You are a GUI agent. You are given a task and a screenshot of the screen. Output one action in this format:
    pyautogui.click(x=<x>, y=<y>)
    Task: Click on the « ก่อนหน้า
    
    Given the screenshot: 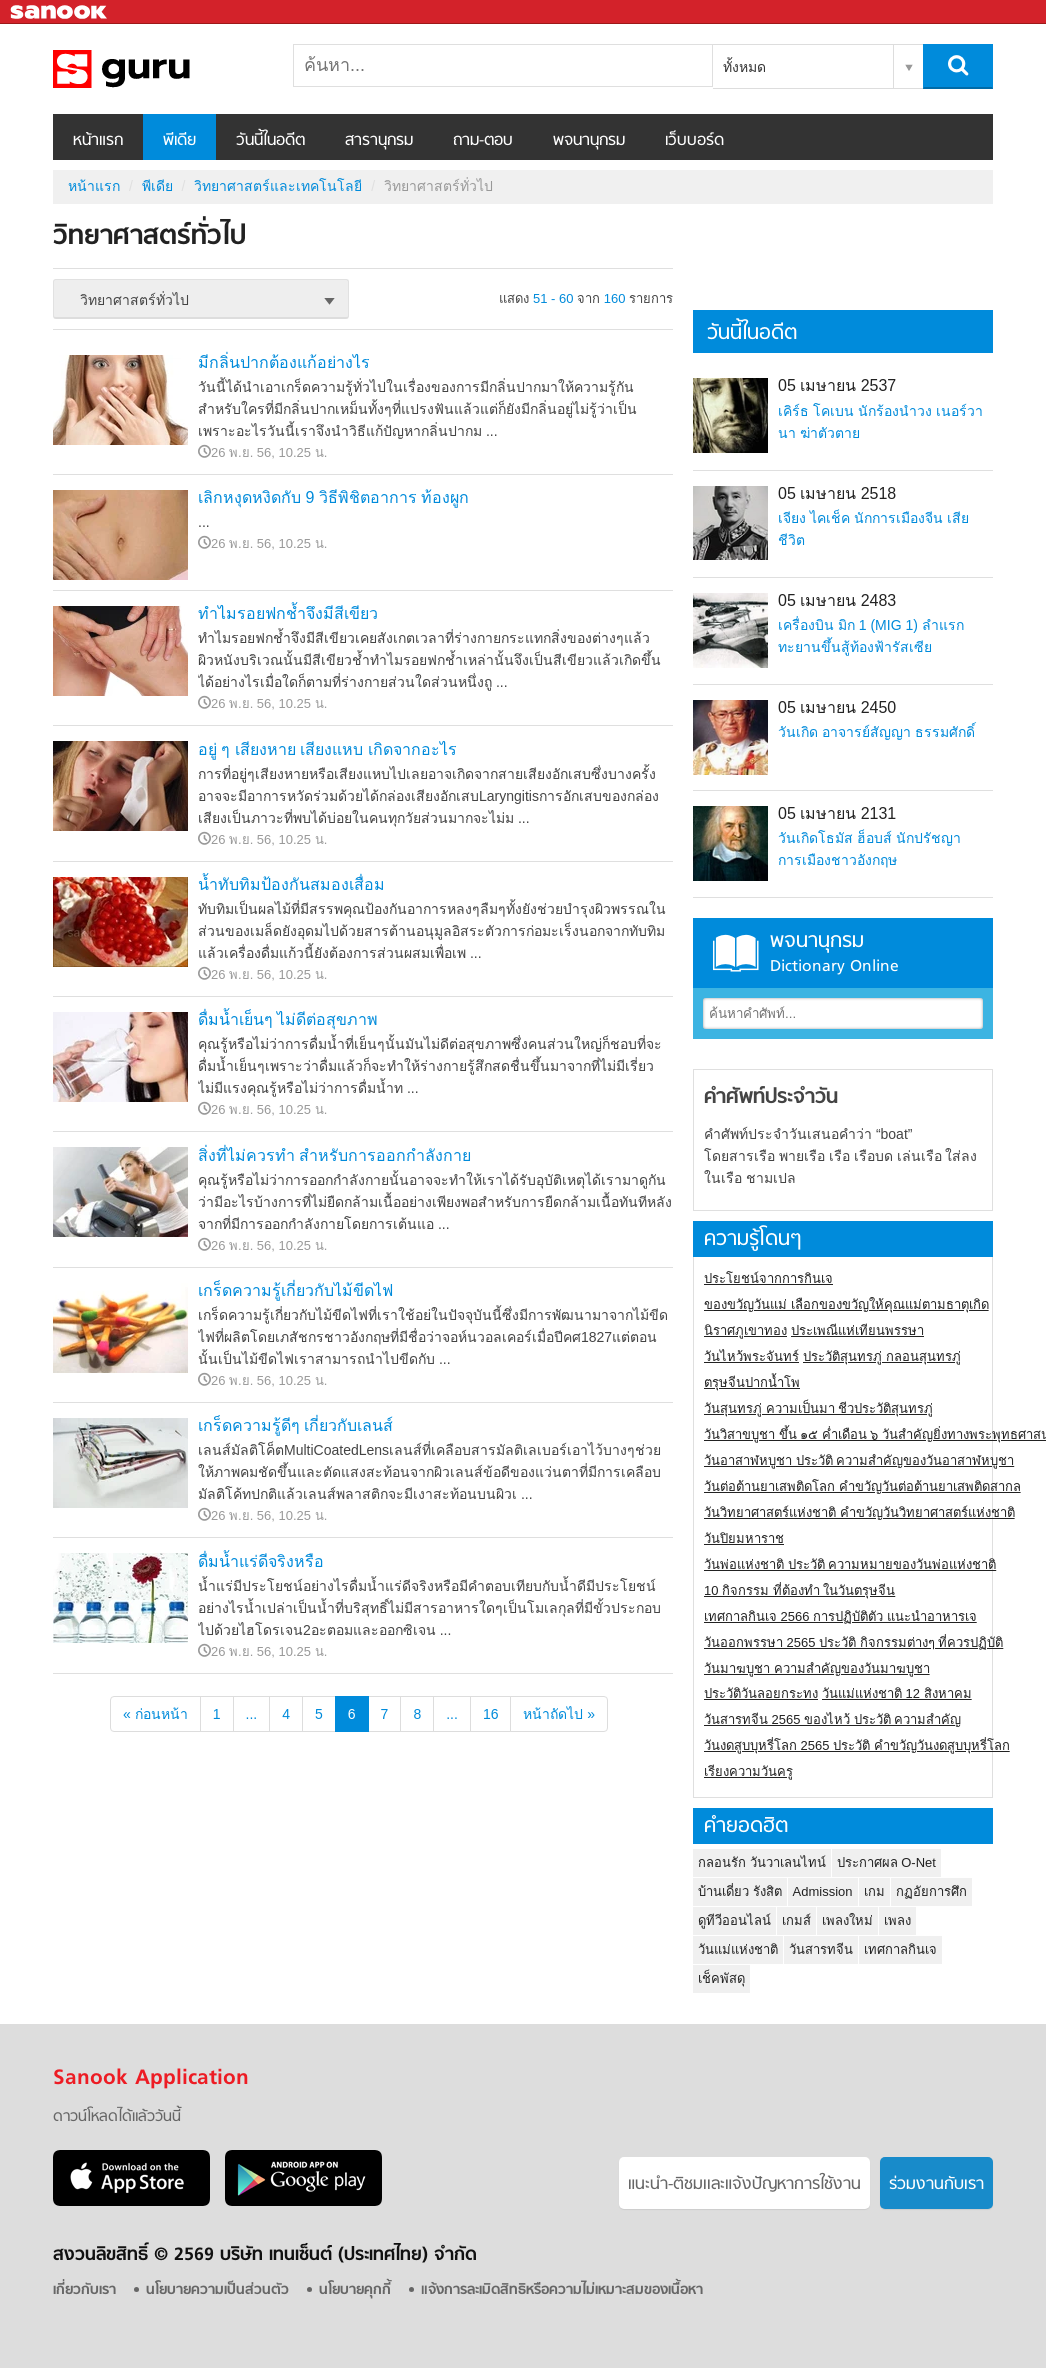 What is the action you would take?
    pyautogui.click(x=155, y=1714)
    